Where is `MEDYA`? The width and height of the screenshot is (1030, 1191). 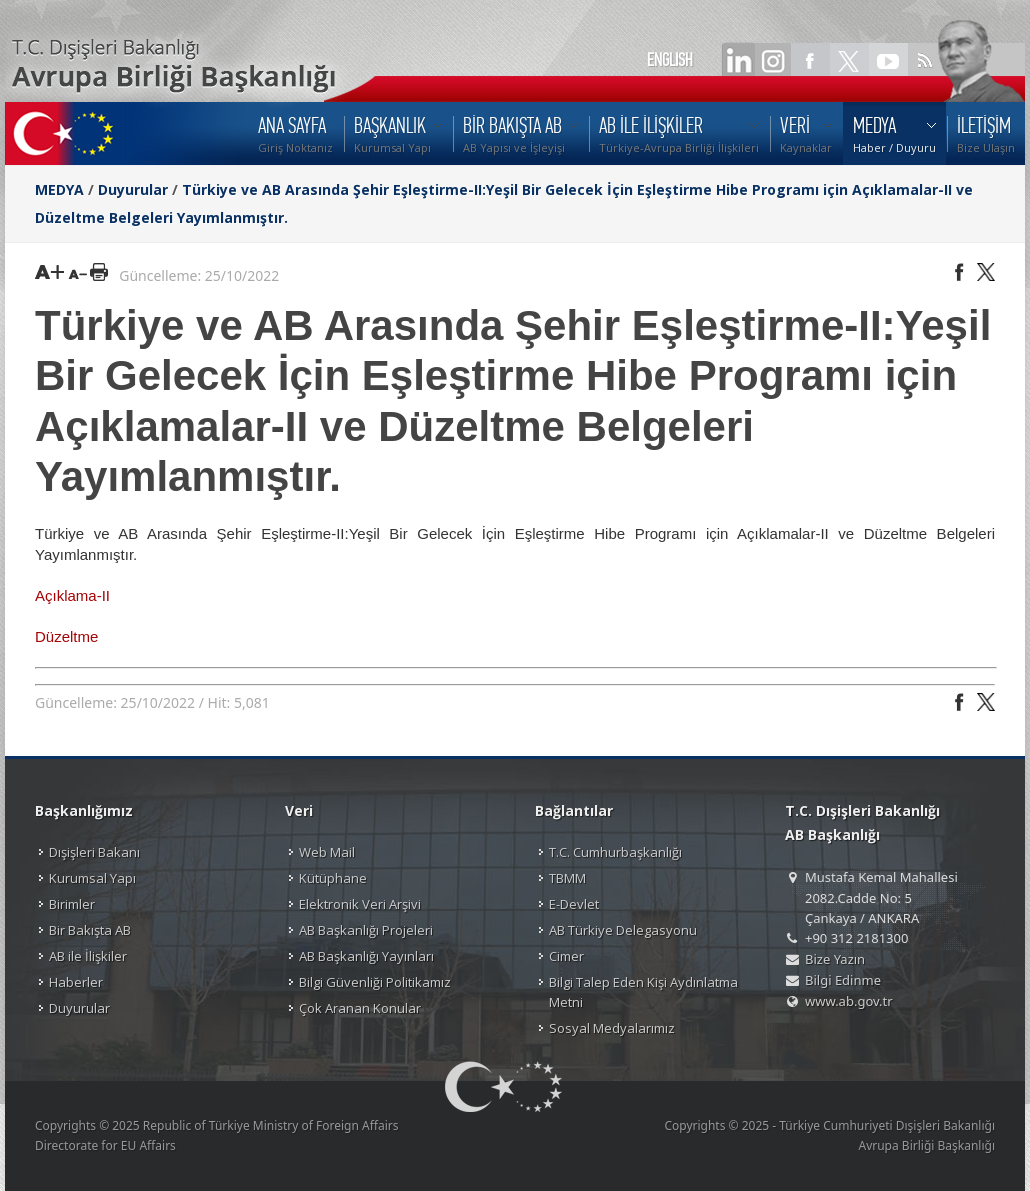
MEDYA is located at coordinates (59, 189).